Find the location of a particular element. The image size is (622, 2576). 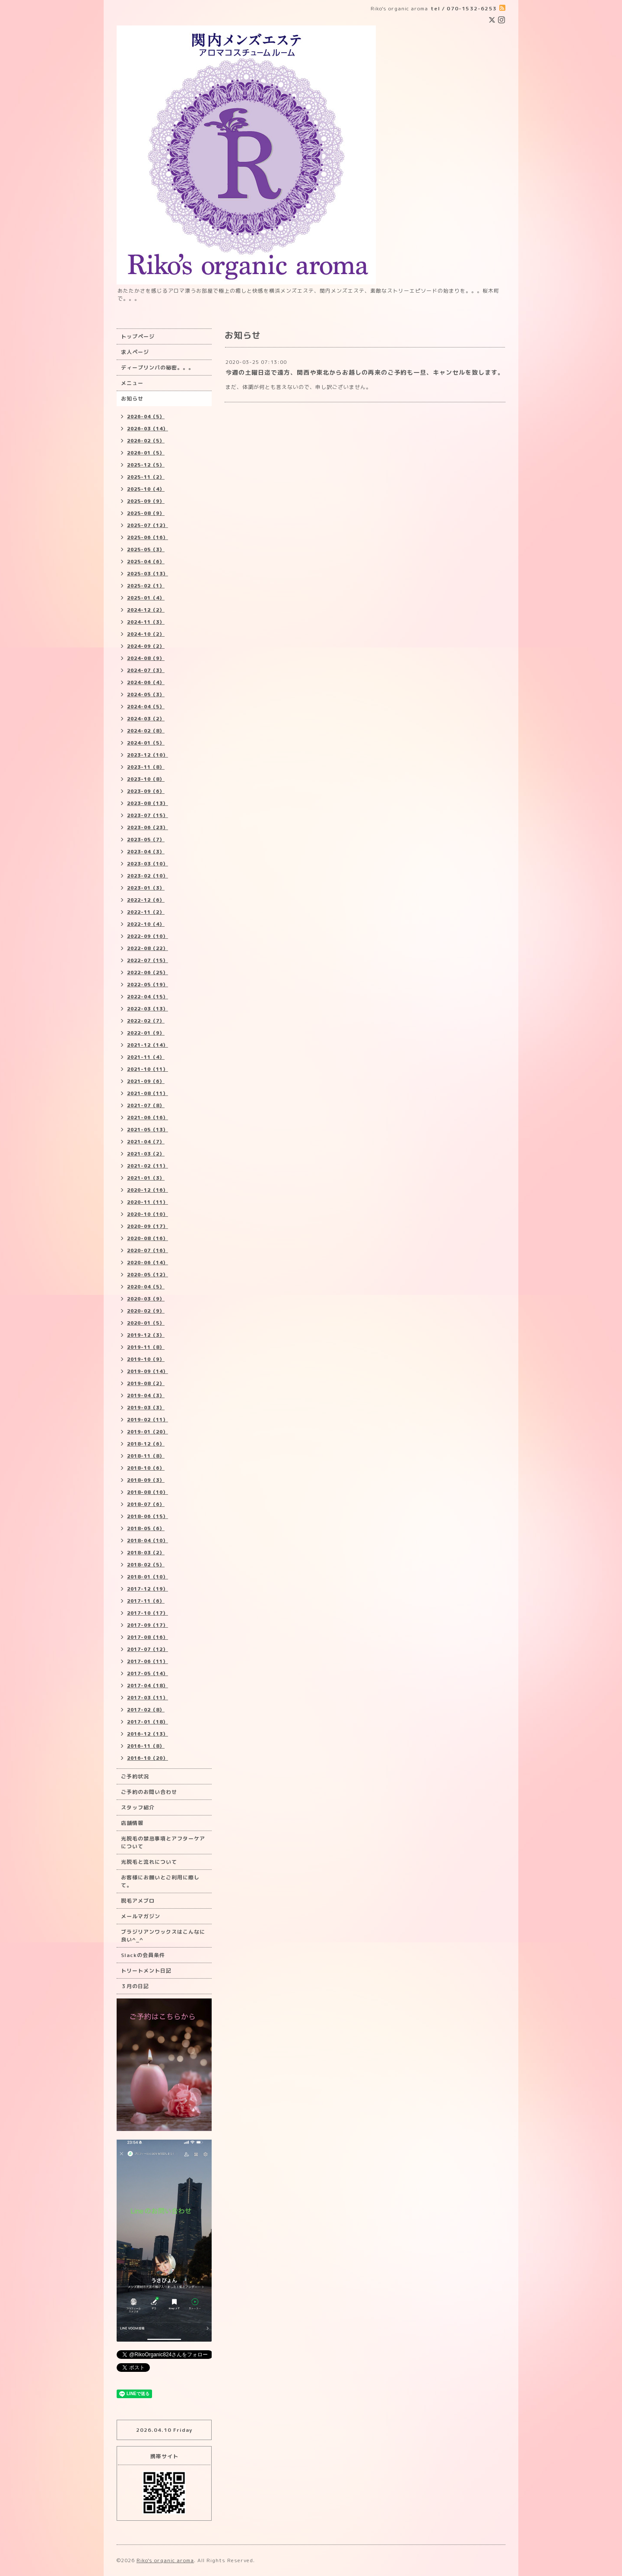

2021-08（11） is located at coordinates (147, 1093).